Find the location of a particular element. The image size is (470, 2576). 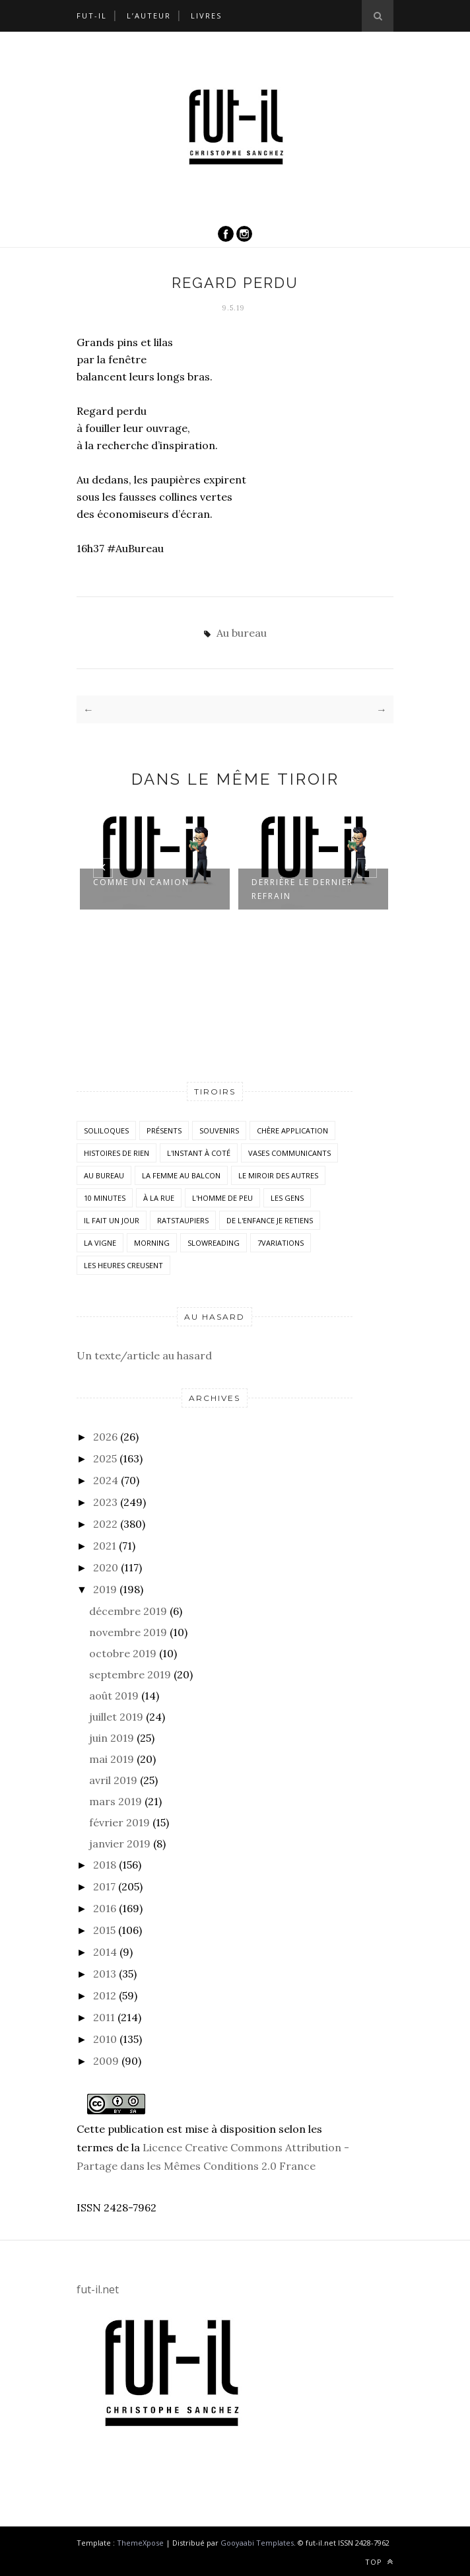

ThemeXpose is located at coordinates (140, 2543).